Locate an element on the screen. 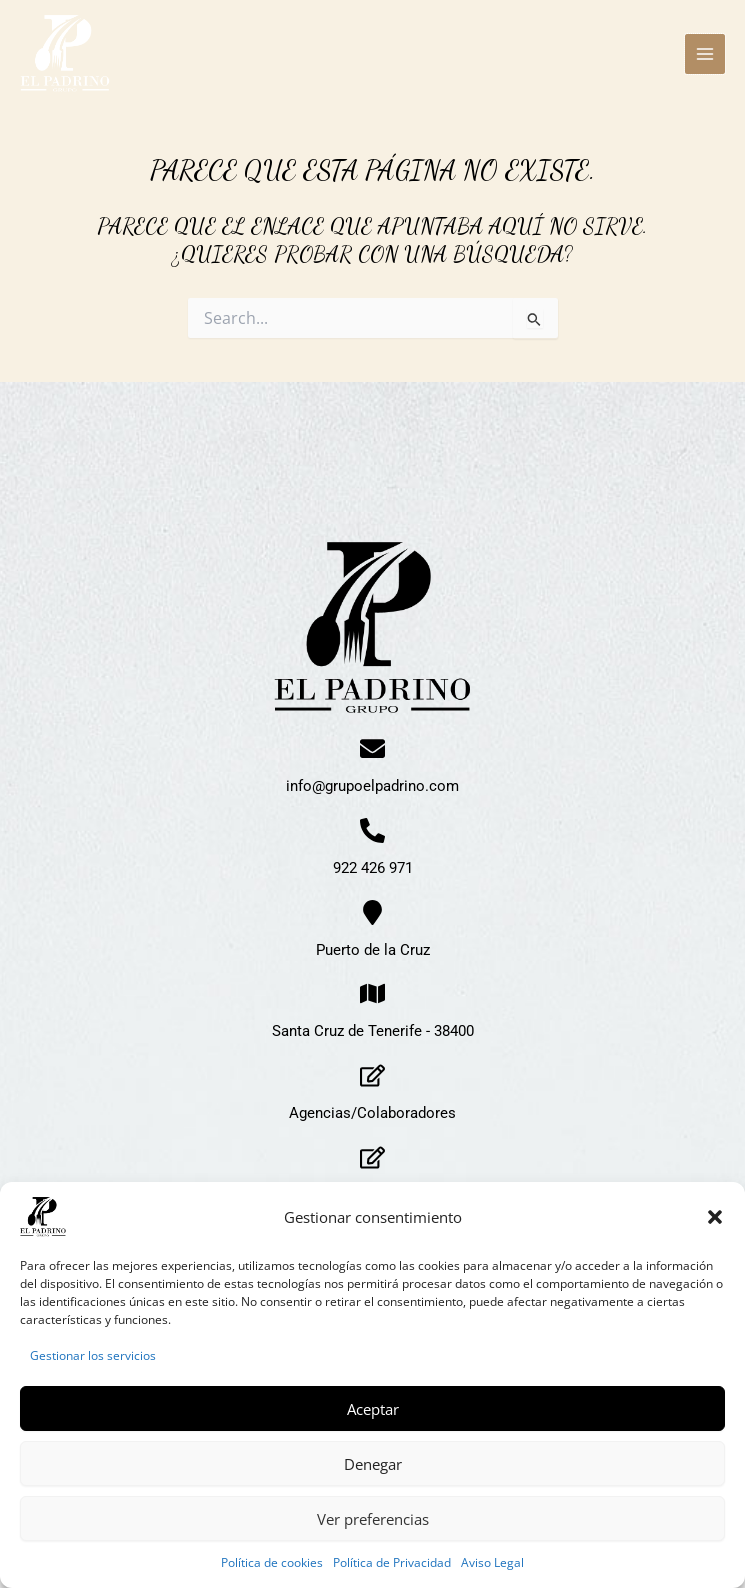 The width and height of the screenshot is (745, 1588). [Alternar menú principal] is located at coordinates (705, 54).